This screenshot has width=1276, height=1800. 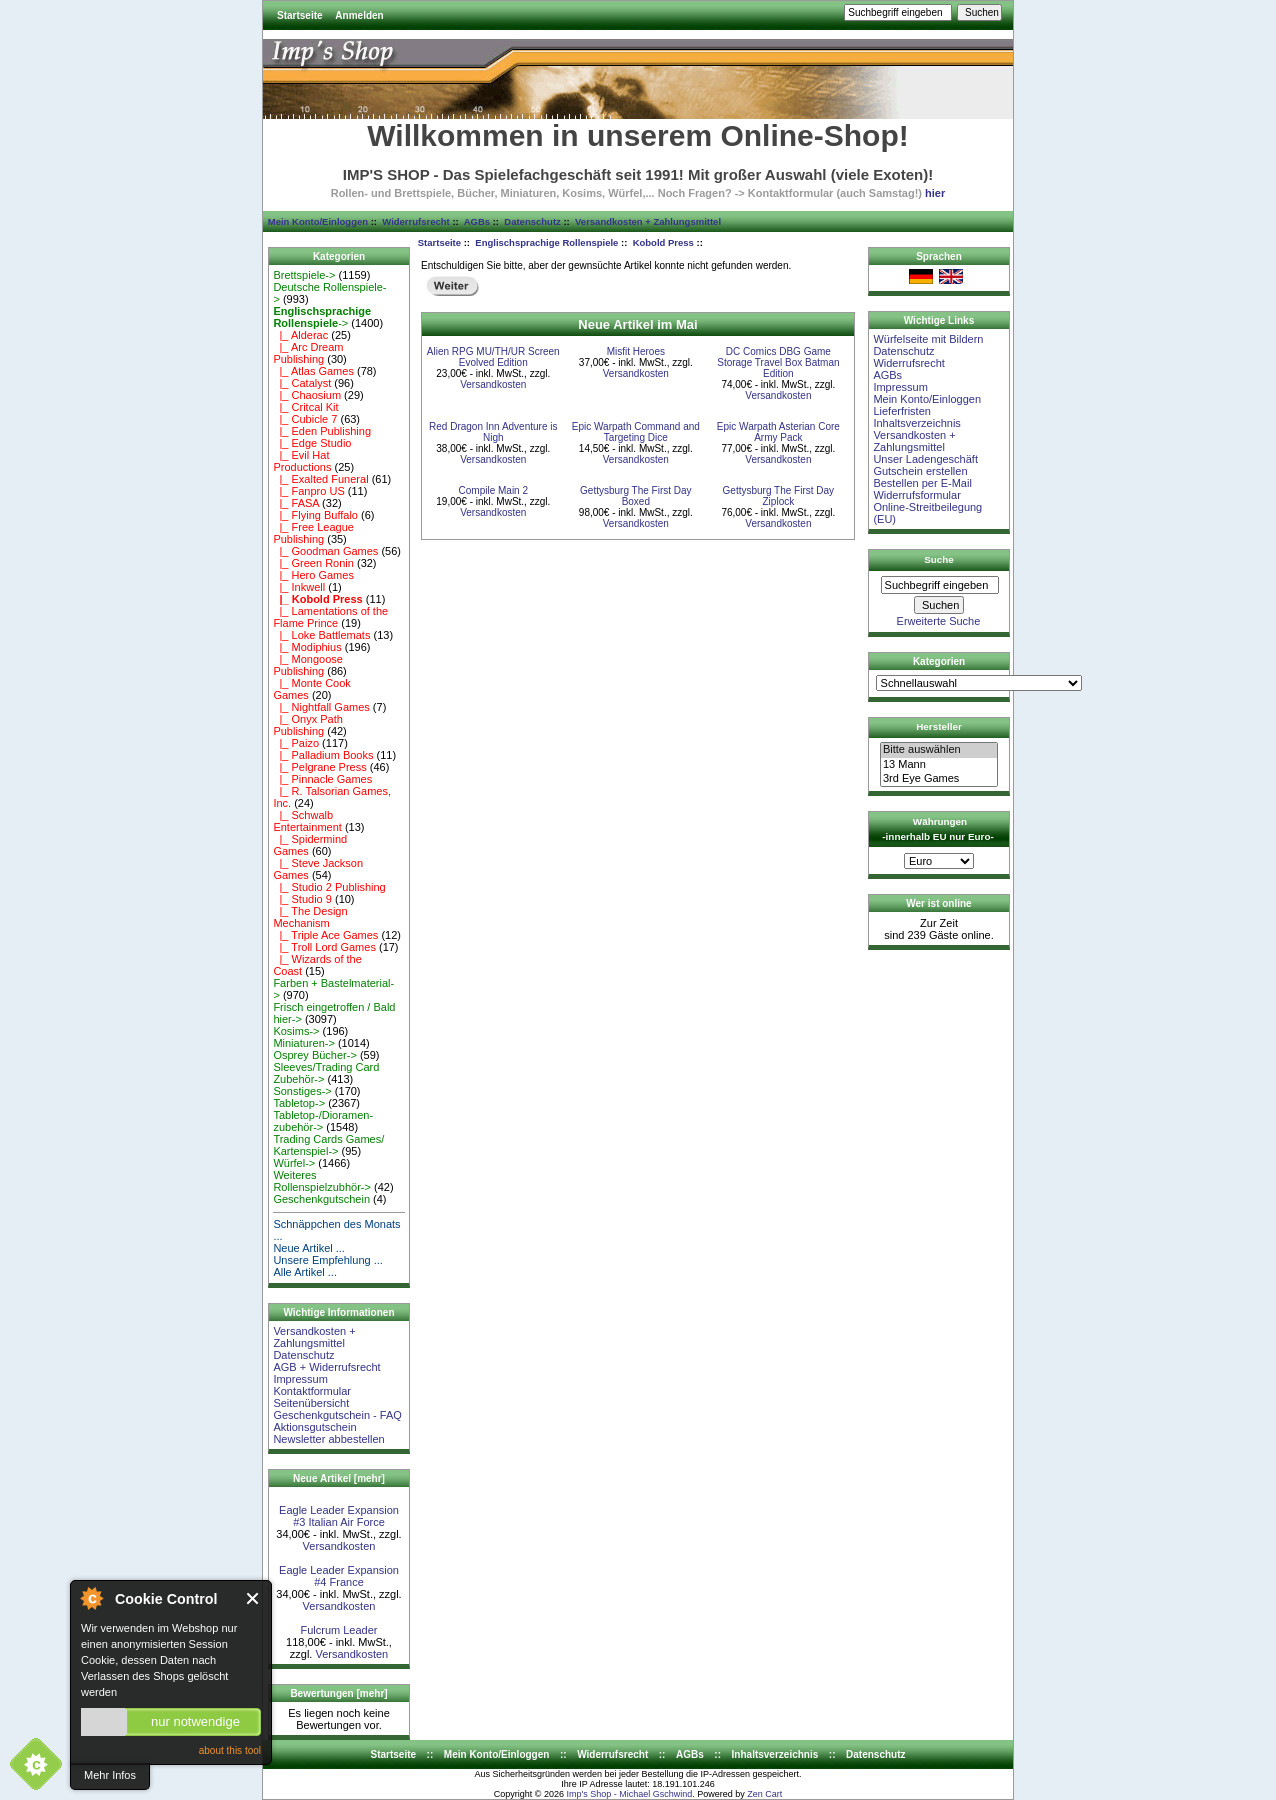 I want to click on |_ Schwalb Entertainment, so click(x=307, y=821).